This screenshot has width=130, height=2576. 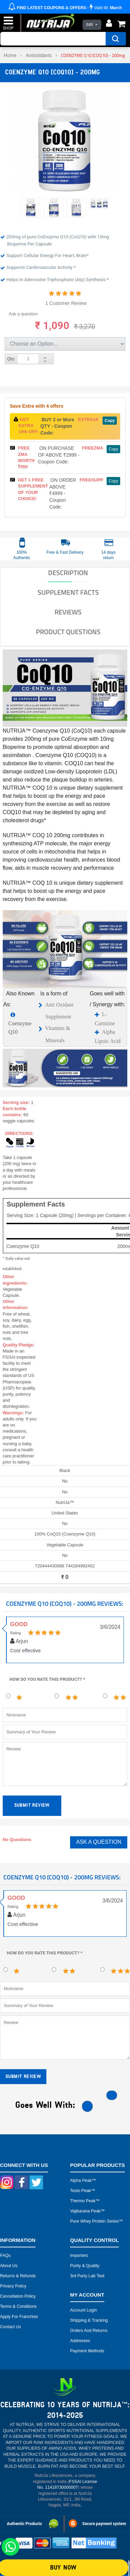 What do you see at coordinates (10, 2326) in the screenshot?
I see `Contact Us` at bounding box center [10, 2326].